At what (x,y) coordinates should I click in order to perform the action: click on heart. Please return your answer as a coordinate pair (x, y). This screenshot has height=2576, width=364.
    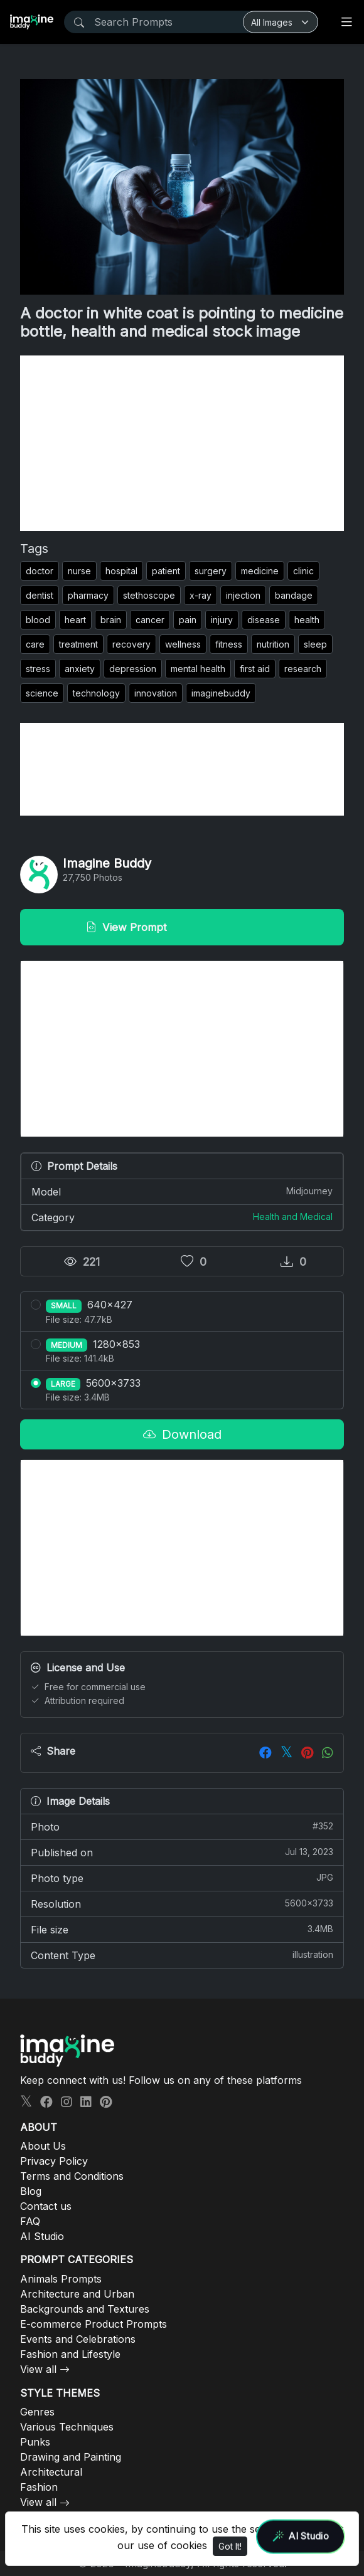
    Looking at the image, I should click on (75, 619).